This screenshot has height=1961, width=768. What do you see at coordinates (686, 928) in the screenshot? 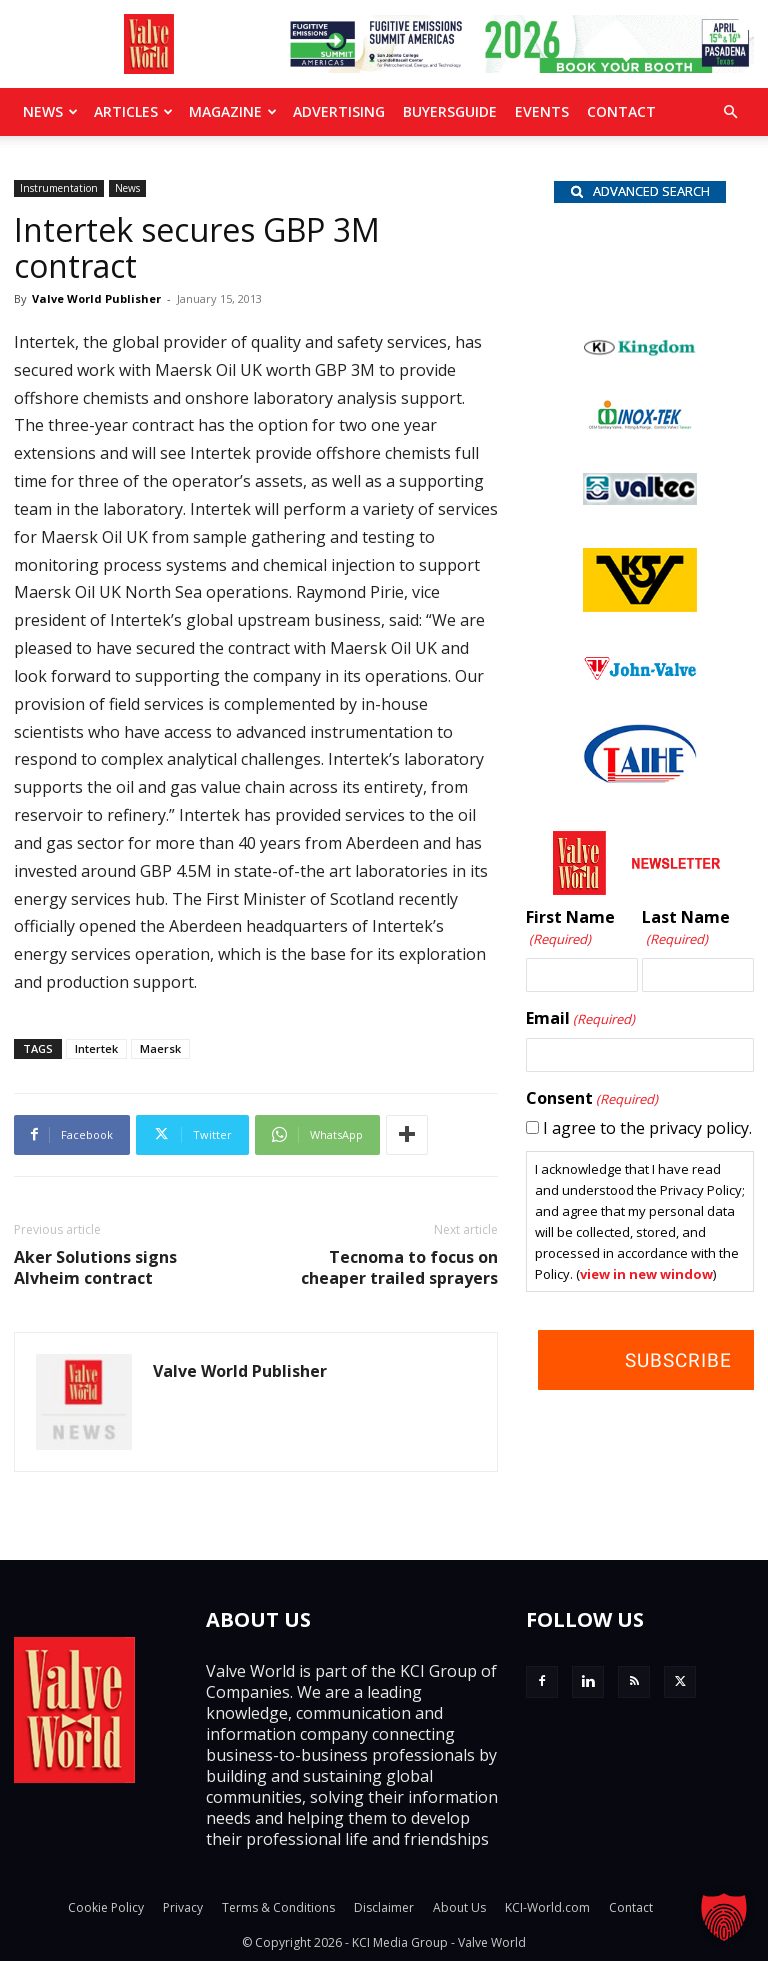
I see `Last Name` at bounding box center [686, 928].